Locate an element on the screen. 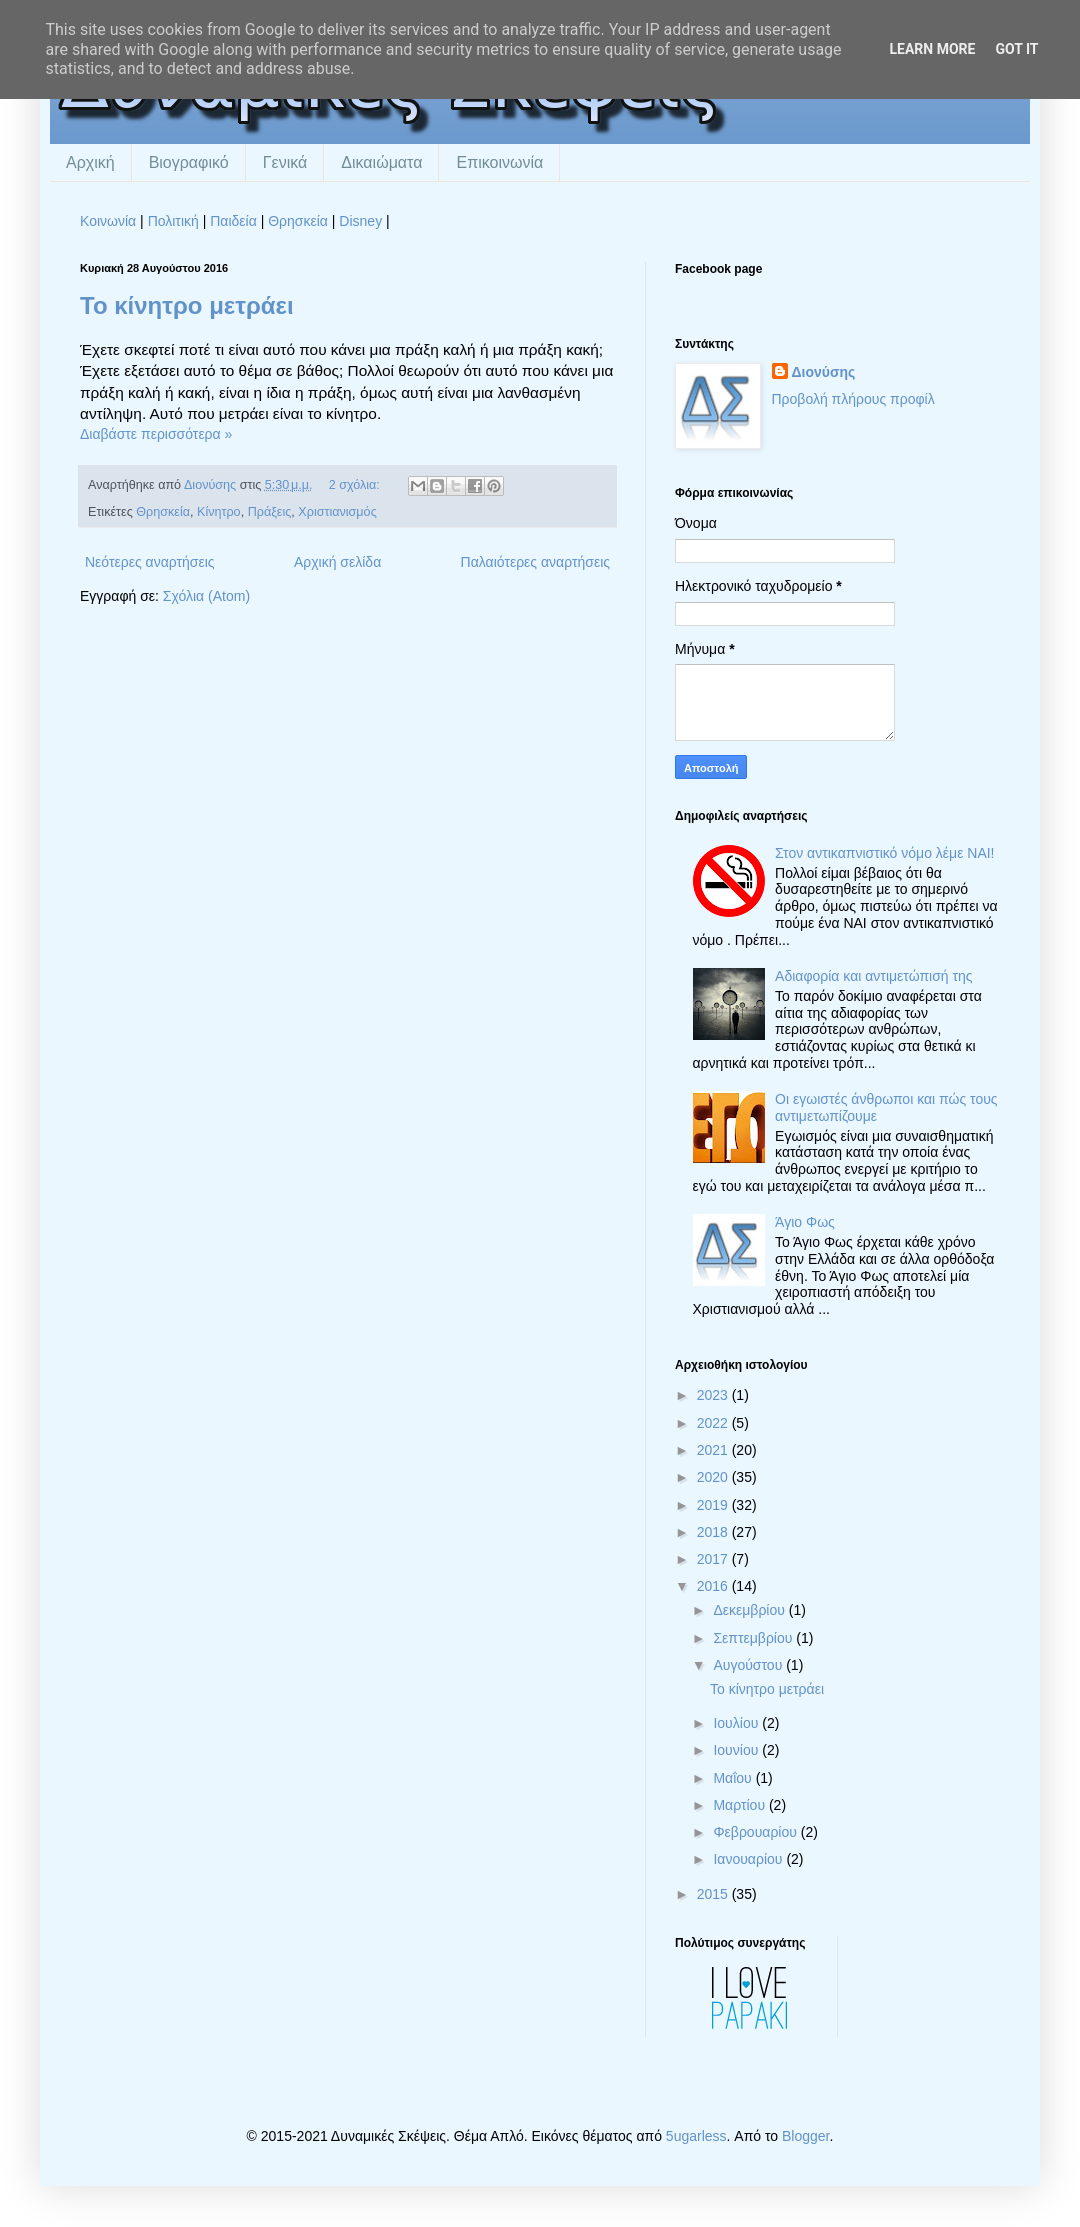 This screenshot has width=1080, height=2227. 5ugarless is located at coordinates (696, 2136).